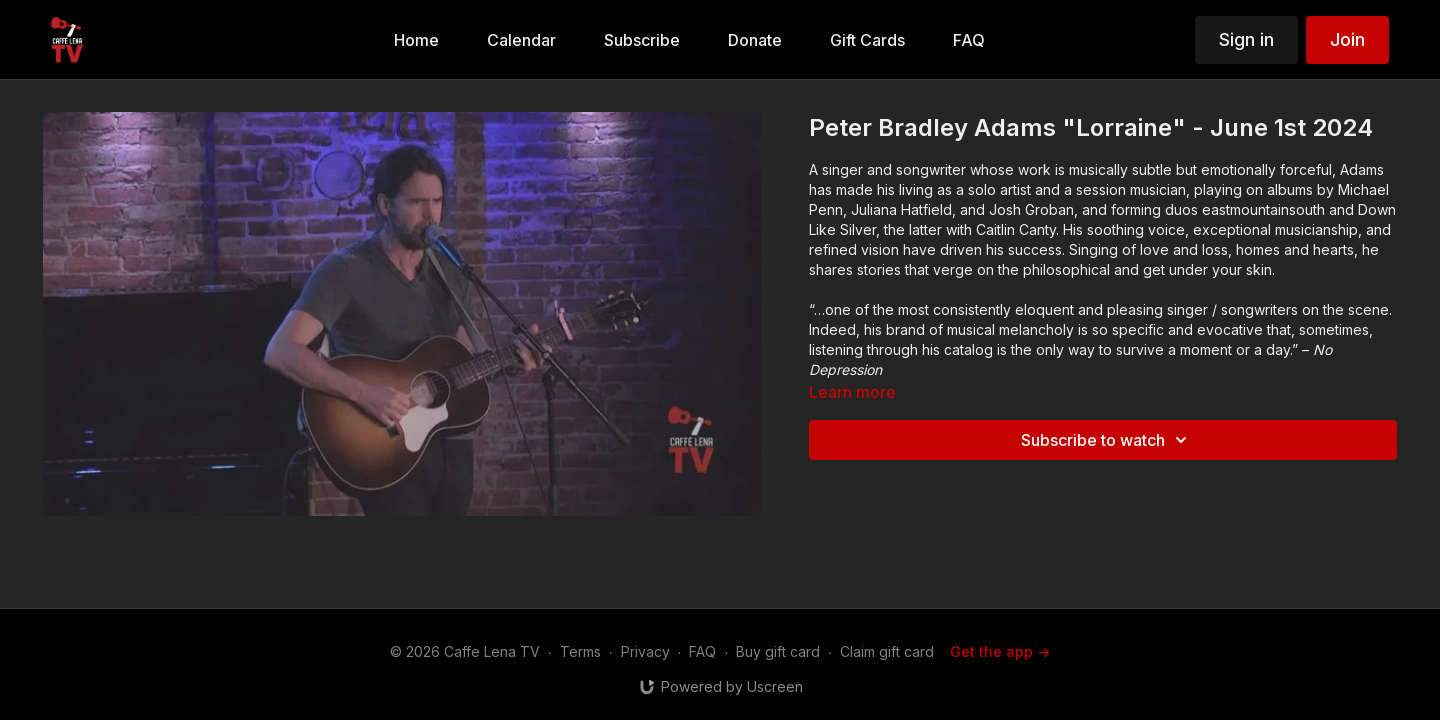 This screenshot has width=1440, height=720. What do you see at coordinates (1000, 651) in the screenshot?
I see `Get the app ->` at bounding box center [1000, 651].